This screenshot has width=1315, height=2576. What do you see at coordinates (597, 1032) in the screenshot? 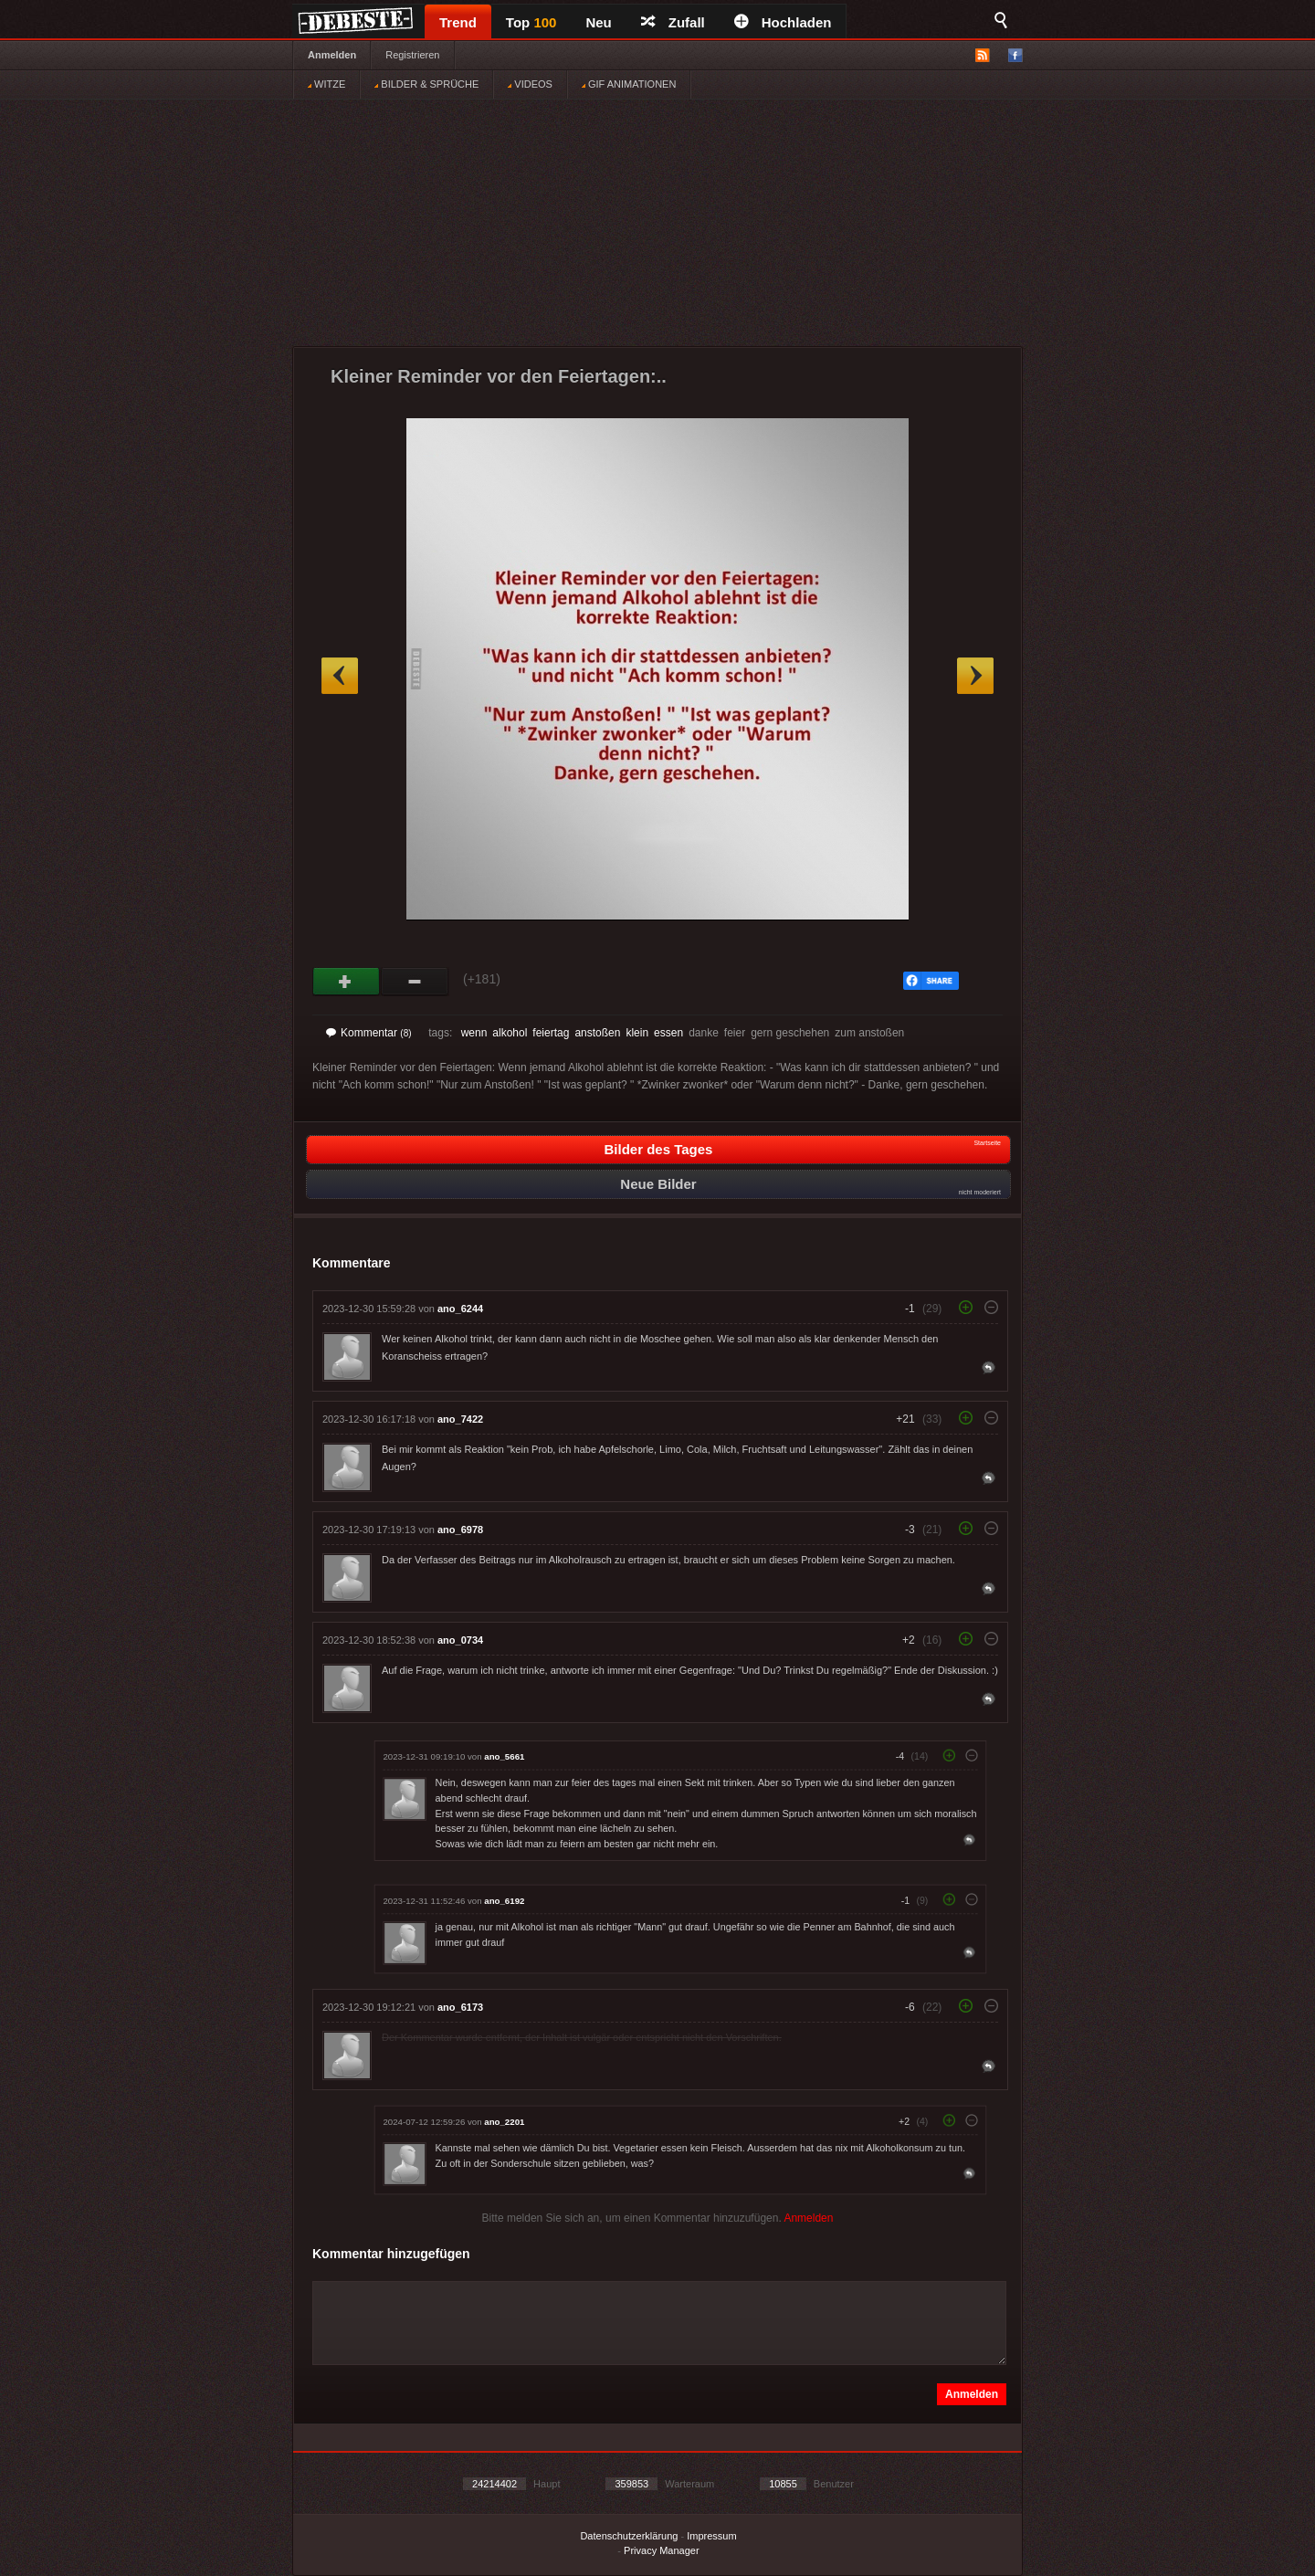
I see `anstoßen` at bounding box center [597, 1032].